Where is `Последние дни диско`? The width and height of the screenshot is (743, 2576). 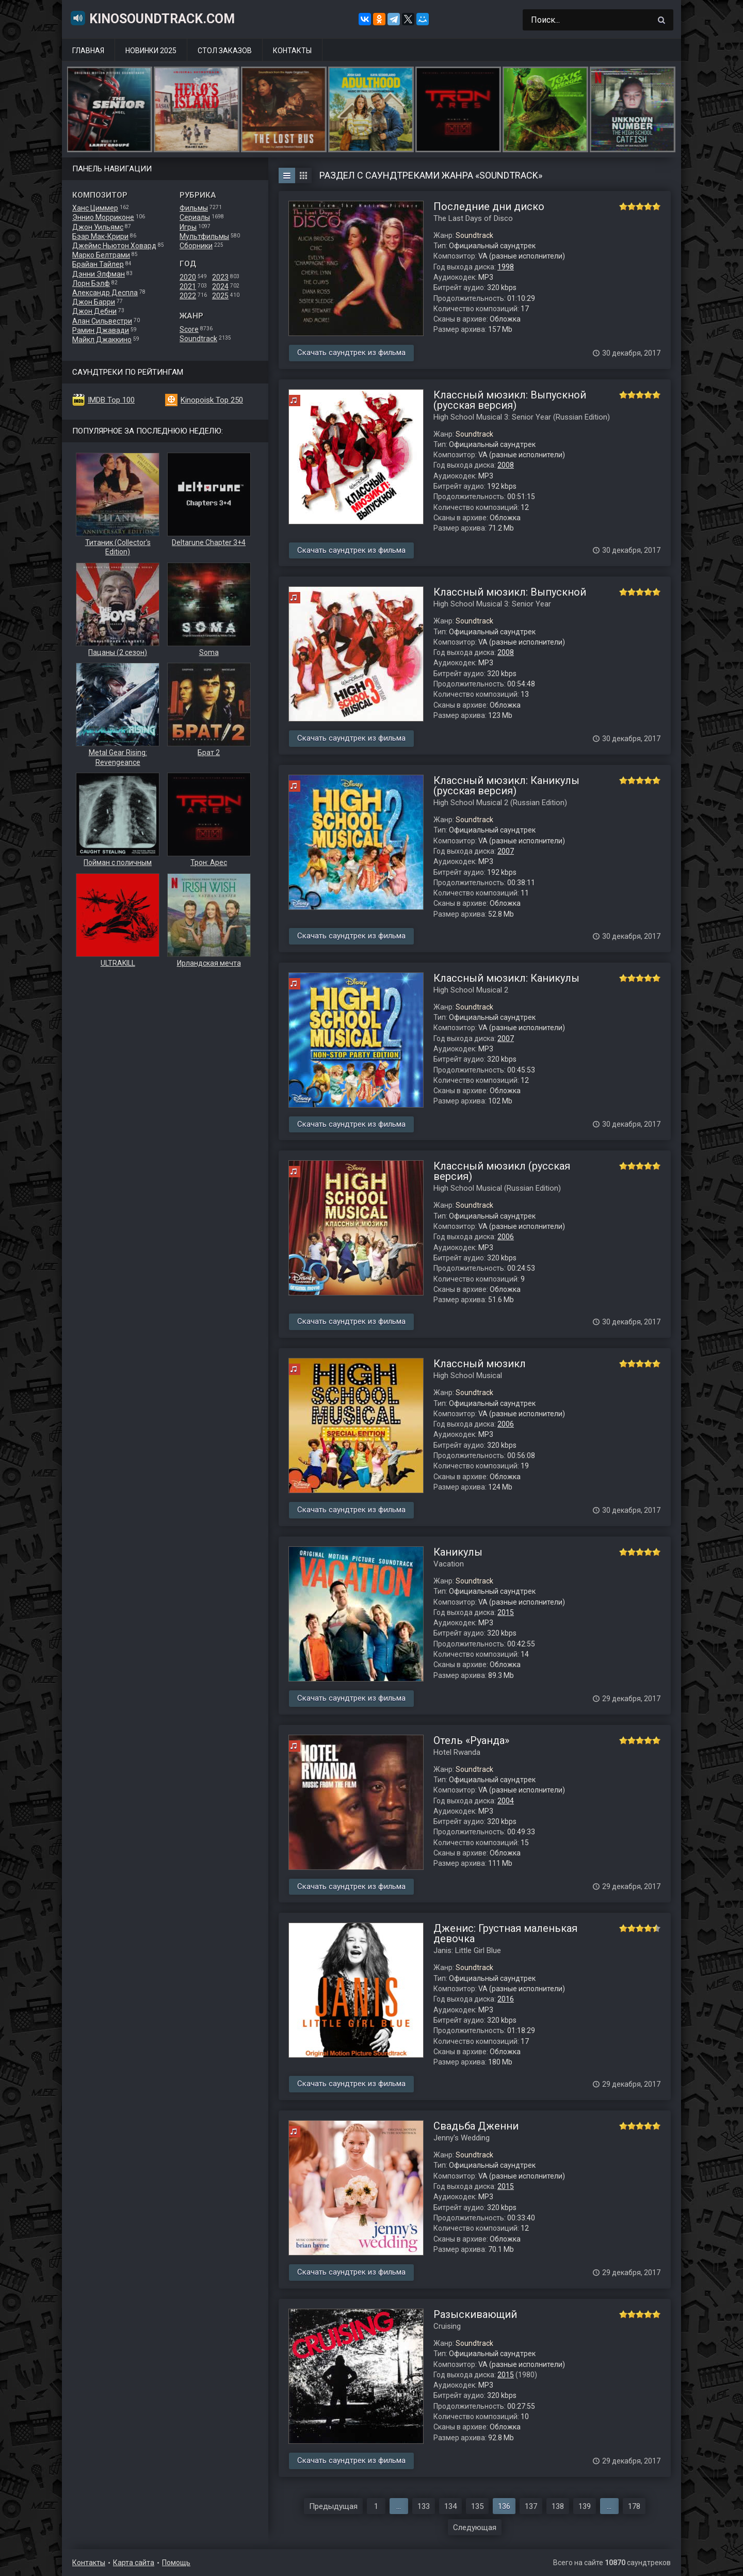
Последние дни диско is located at coordinates (488, 206).